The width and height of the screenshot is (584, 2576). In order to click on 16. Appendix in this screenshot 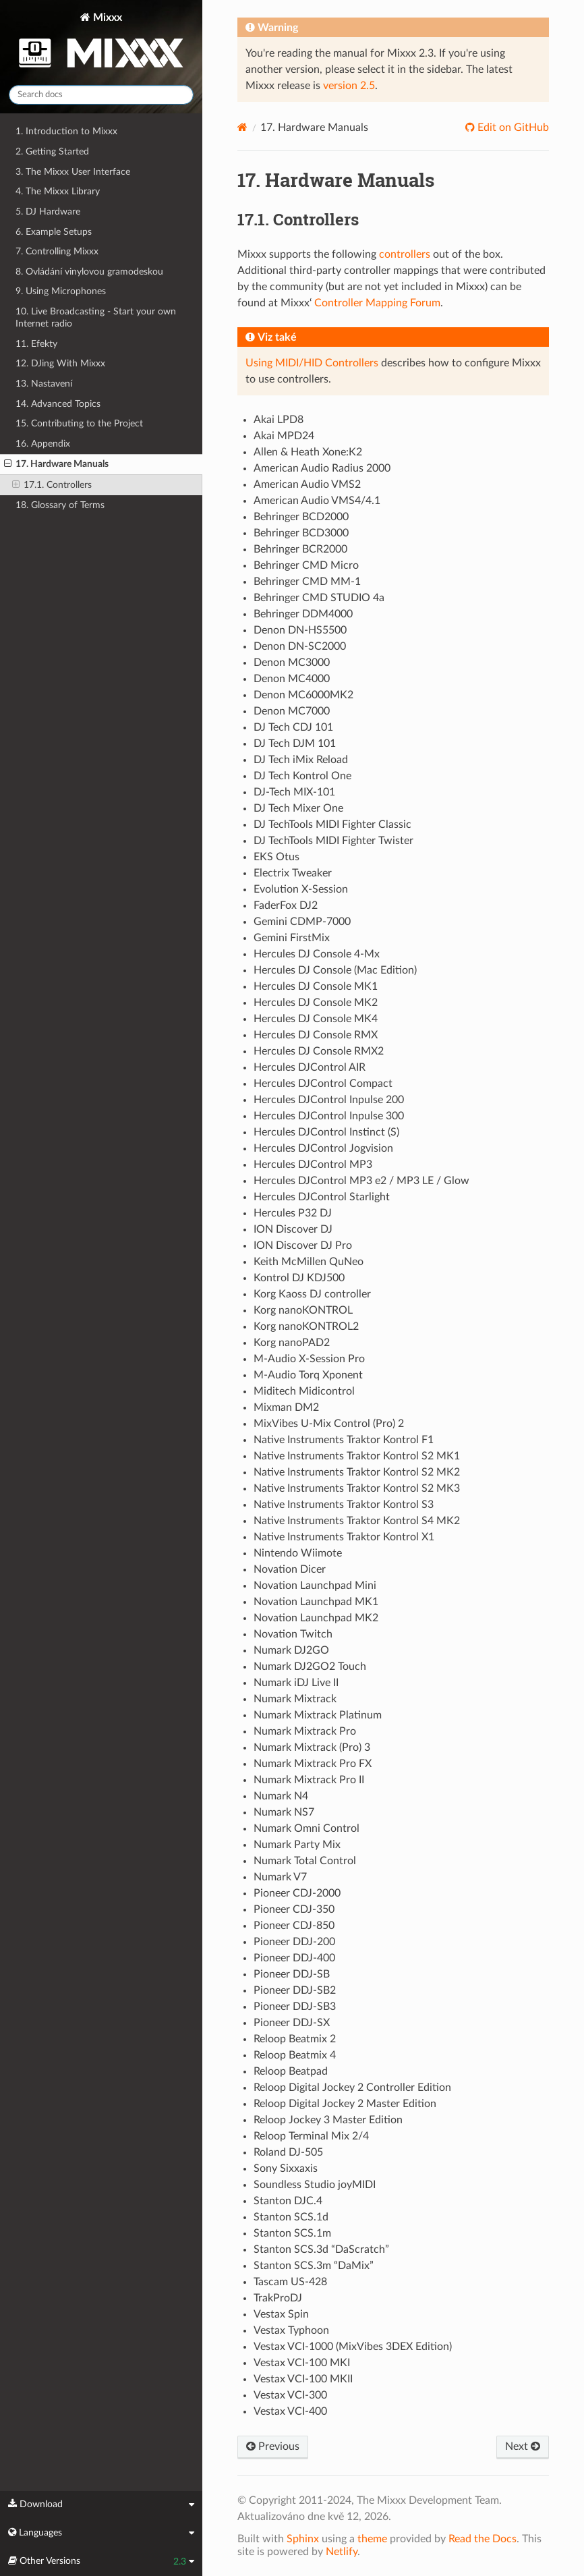, I will do `click(43, 444)`.